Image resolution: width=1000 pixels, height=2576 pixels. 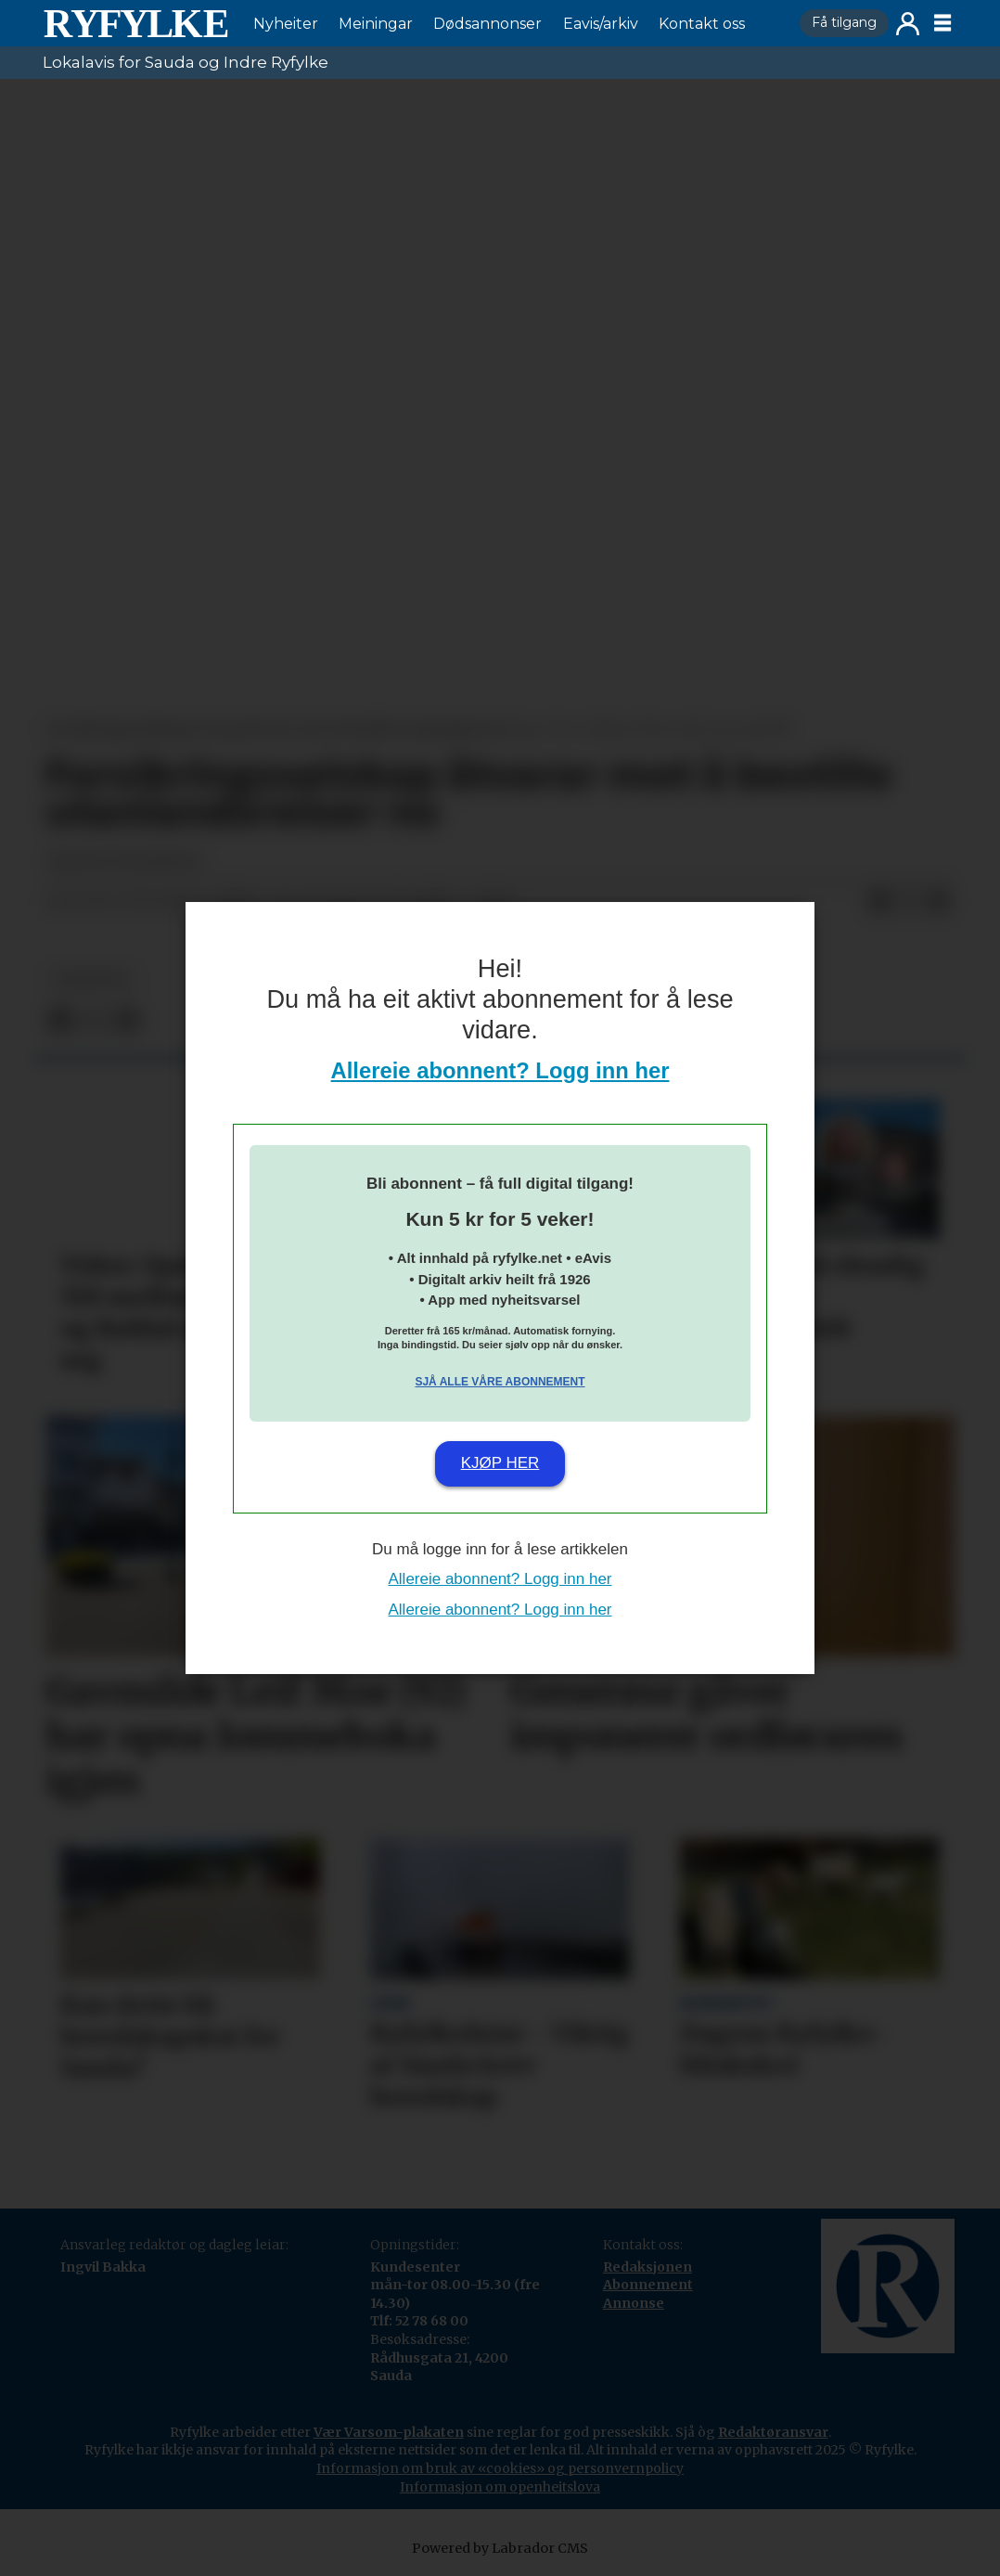 What do you see at coordinates (91, 979) in the screenshot?
I see `nyheiter` at bounding box center [91, 979].